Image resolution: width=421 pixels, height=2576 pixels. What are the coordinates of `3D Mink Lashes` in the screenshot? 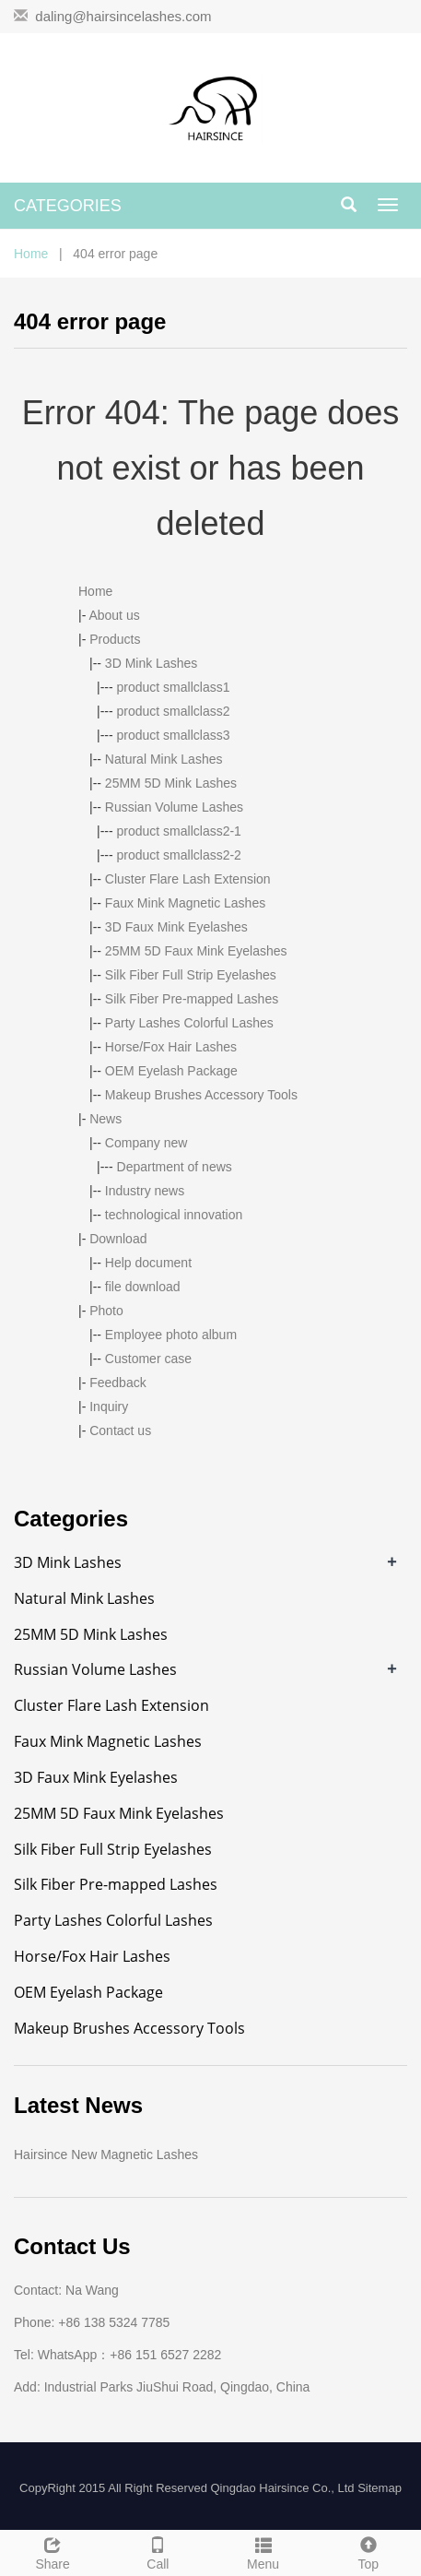 It's located at (151, 663).